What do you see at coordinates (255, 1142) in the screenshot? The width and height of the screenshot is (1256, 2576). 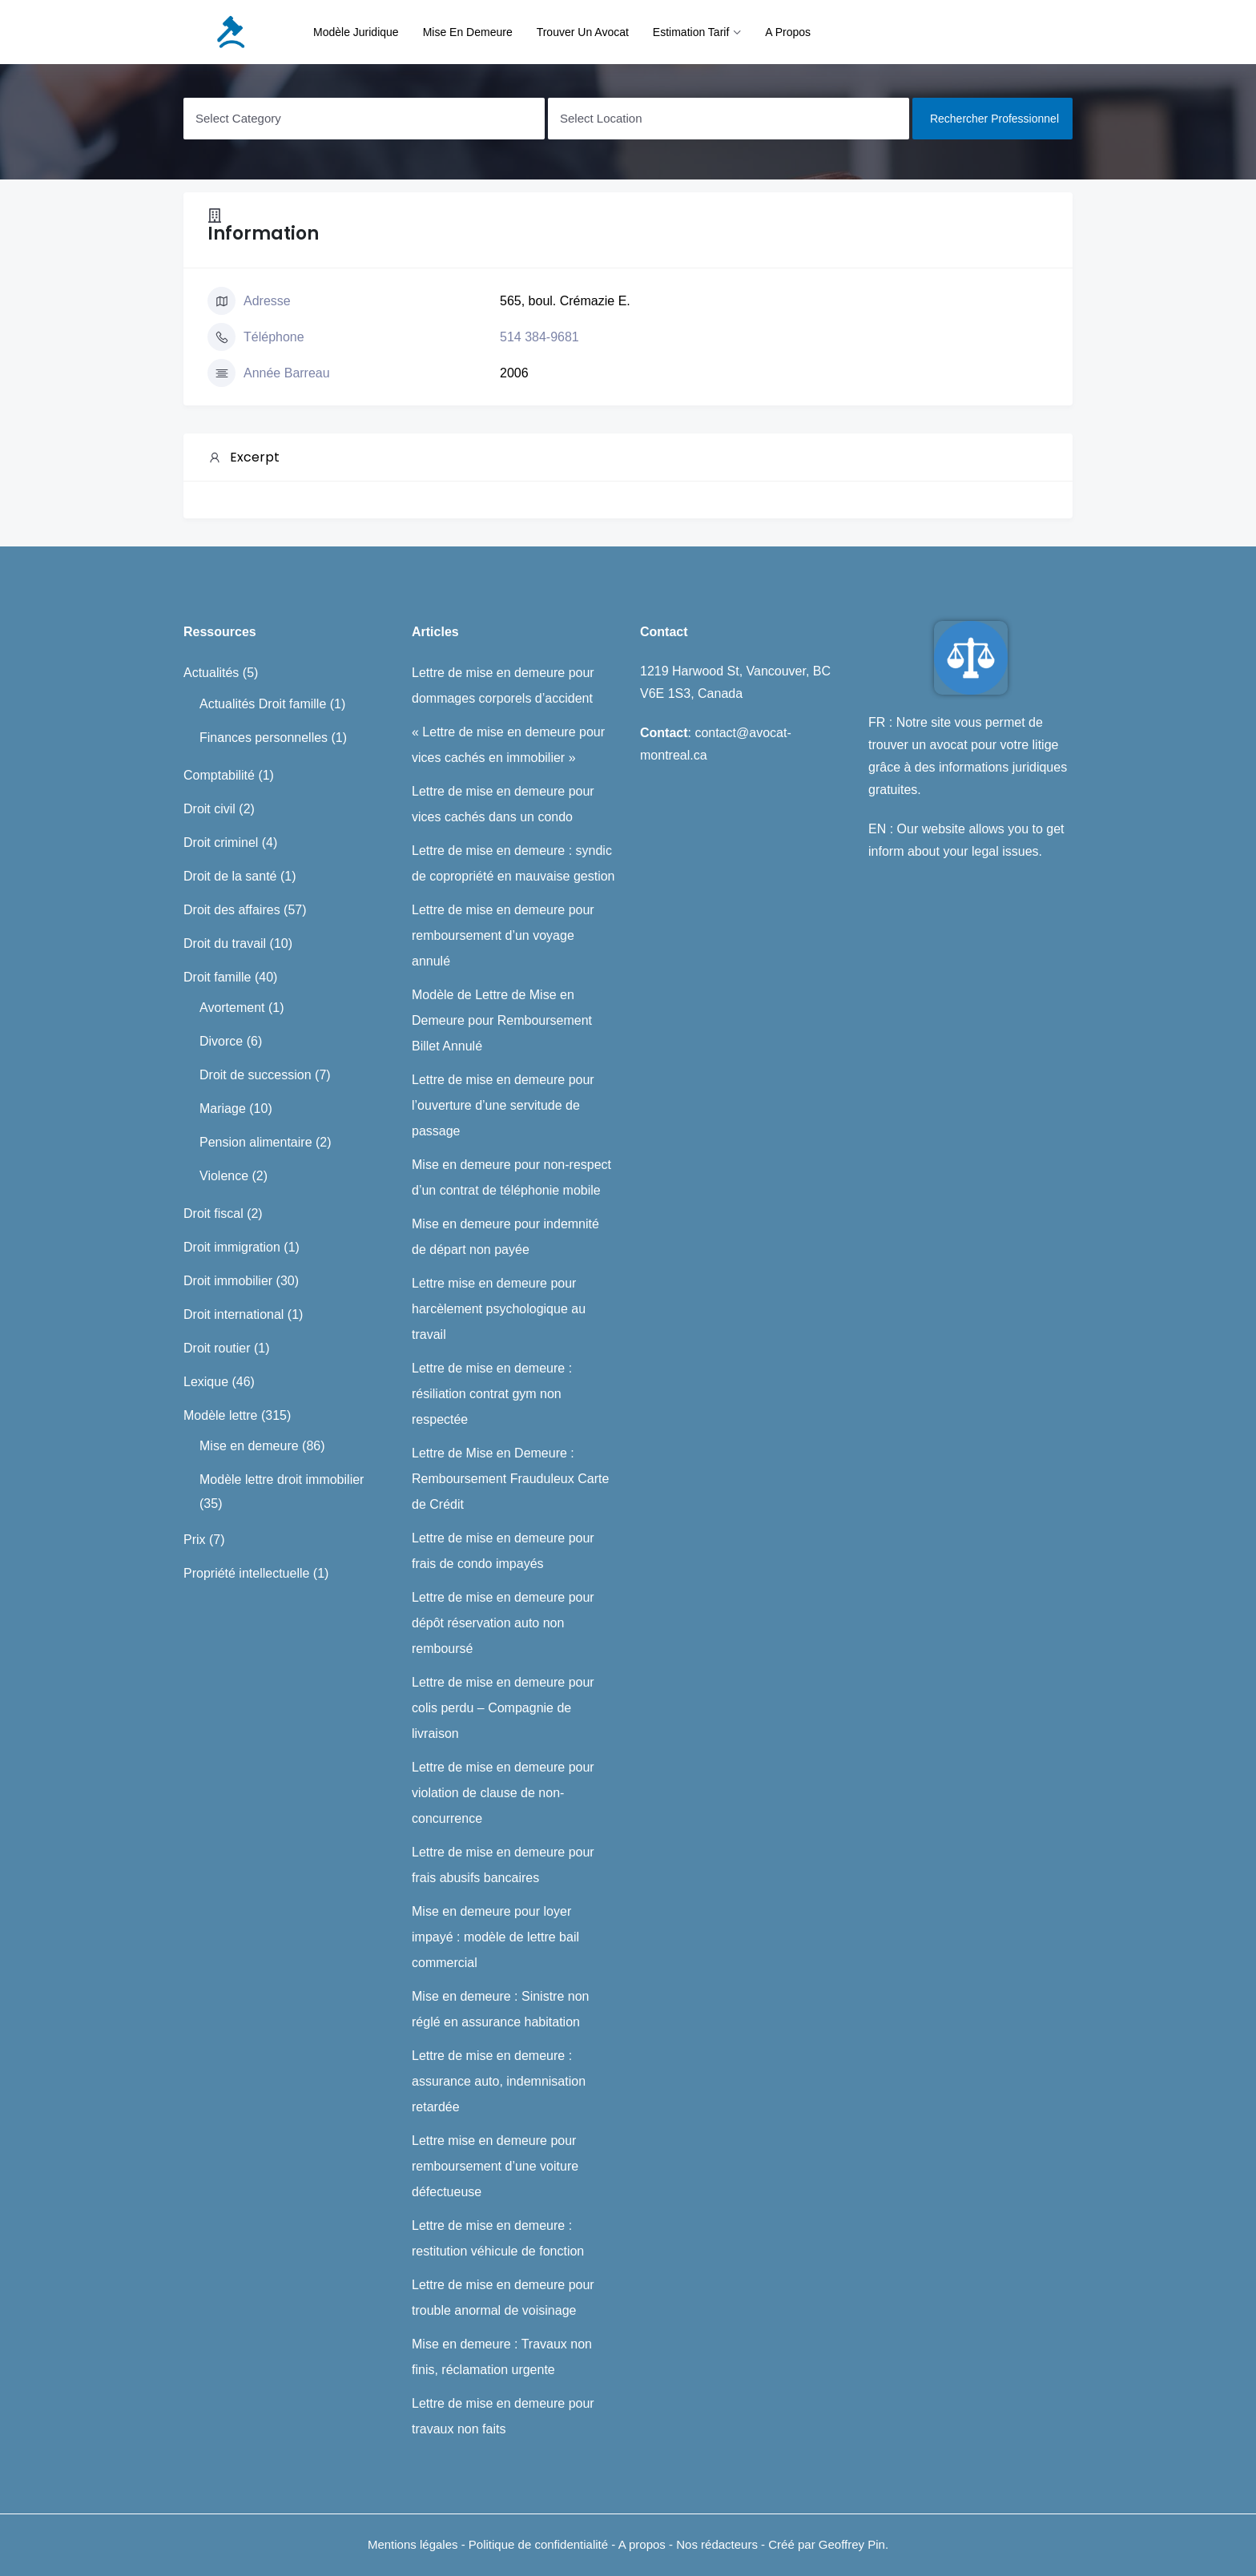 I see `Pension alimentaire` at bounding box center [255, 1142].